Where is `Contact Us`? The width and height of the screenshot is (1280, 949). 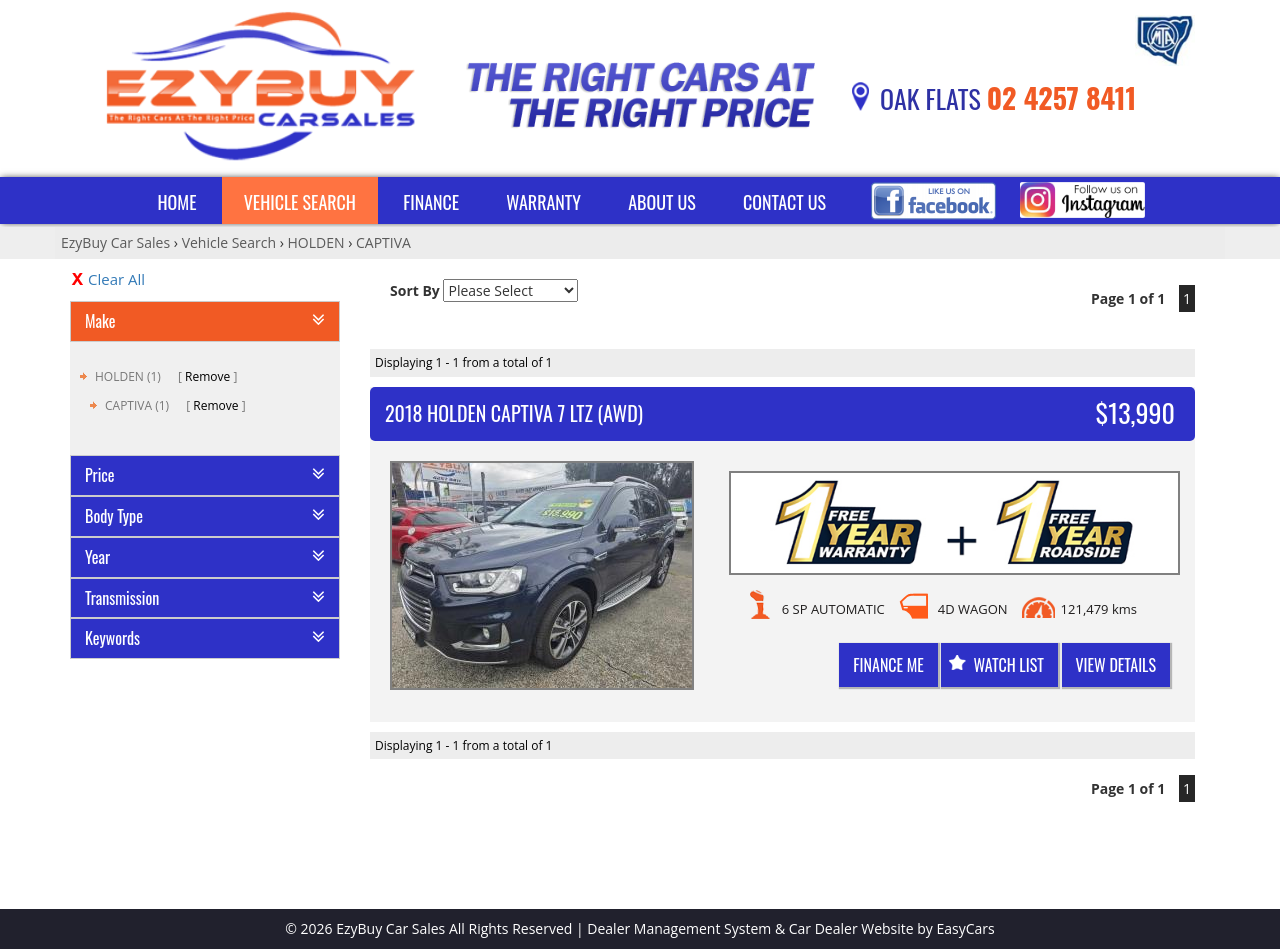 Contact Us is located at coordinates (784, 202).